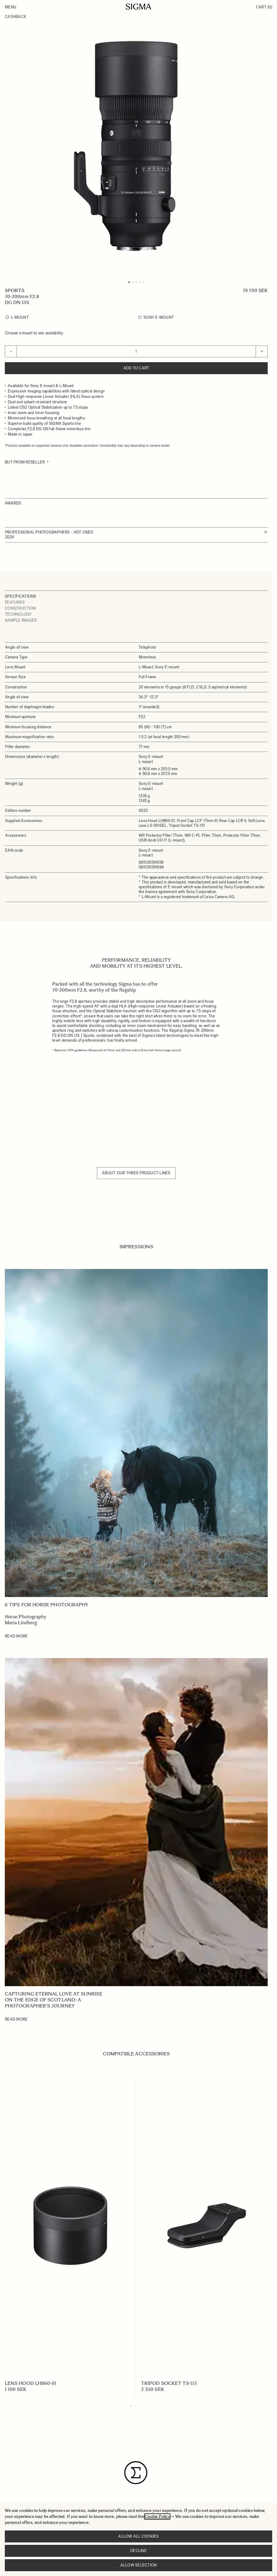  Describe the element at coordinates (169, 2383) in the screenshot. I see `TRIPOD SOCKET TS-151` at that location.